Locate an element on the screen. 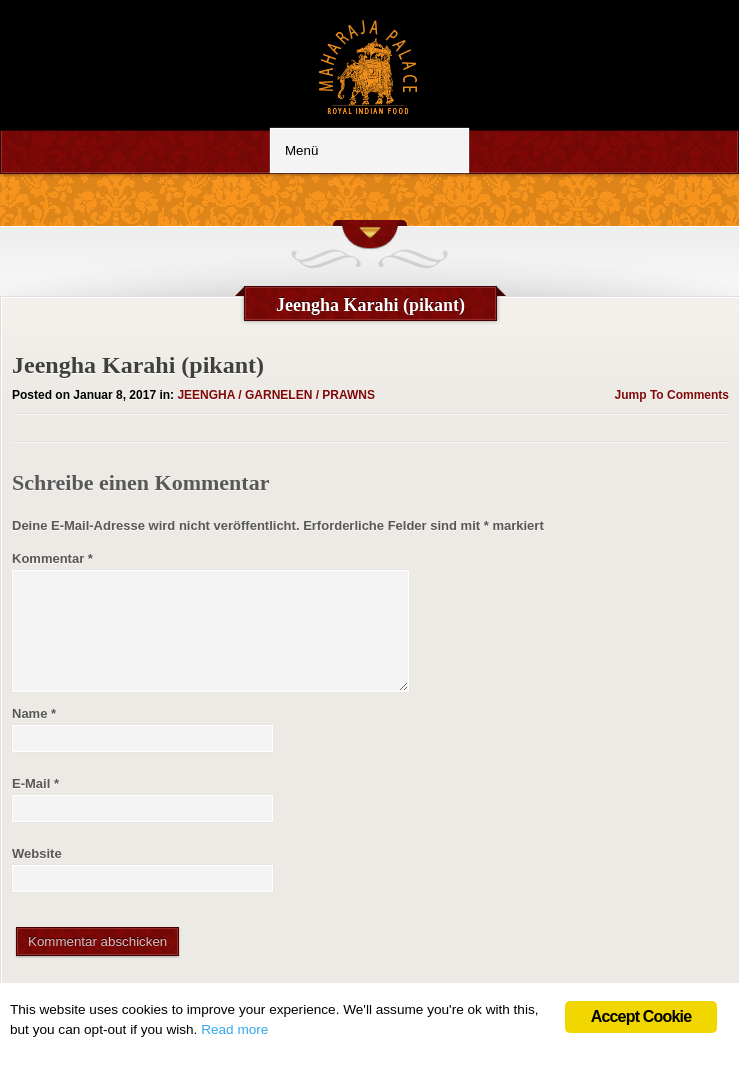 This screenshot has height=1071, width=739. Name is located at coordinates (34, 713).